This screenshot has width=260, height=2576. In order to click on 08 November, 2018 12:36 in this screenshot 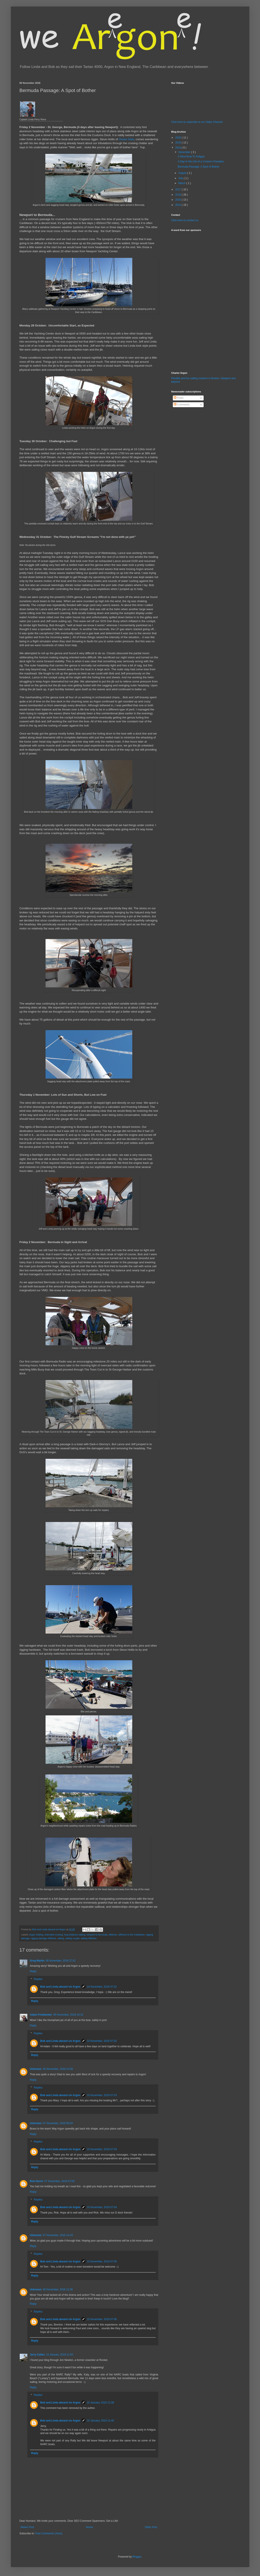, I will do `click(58, 2289)`.